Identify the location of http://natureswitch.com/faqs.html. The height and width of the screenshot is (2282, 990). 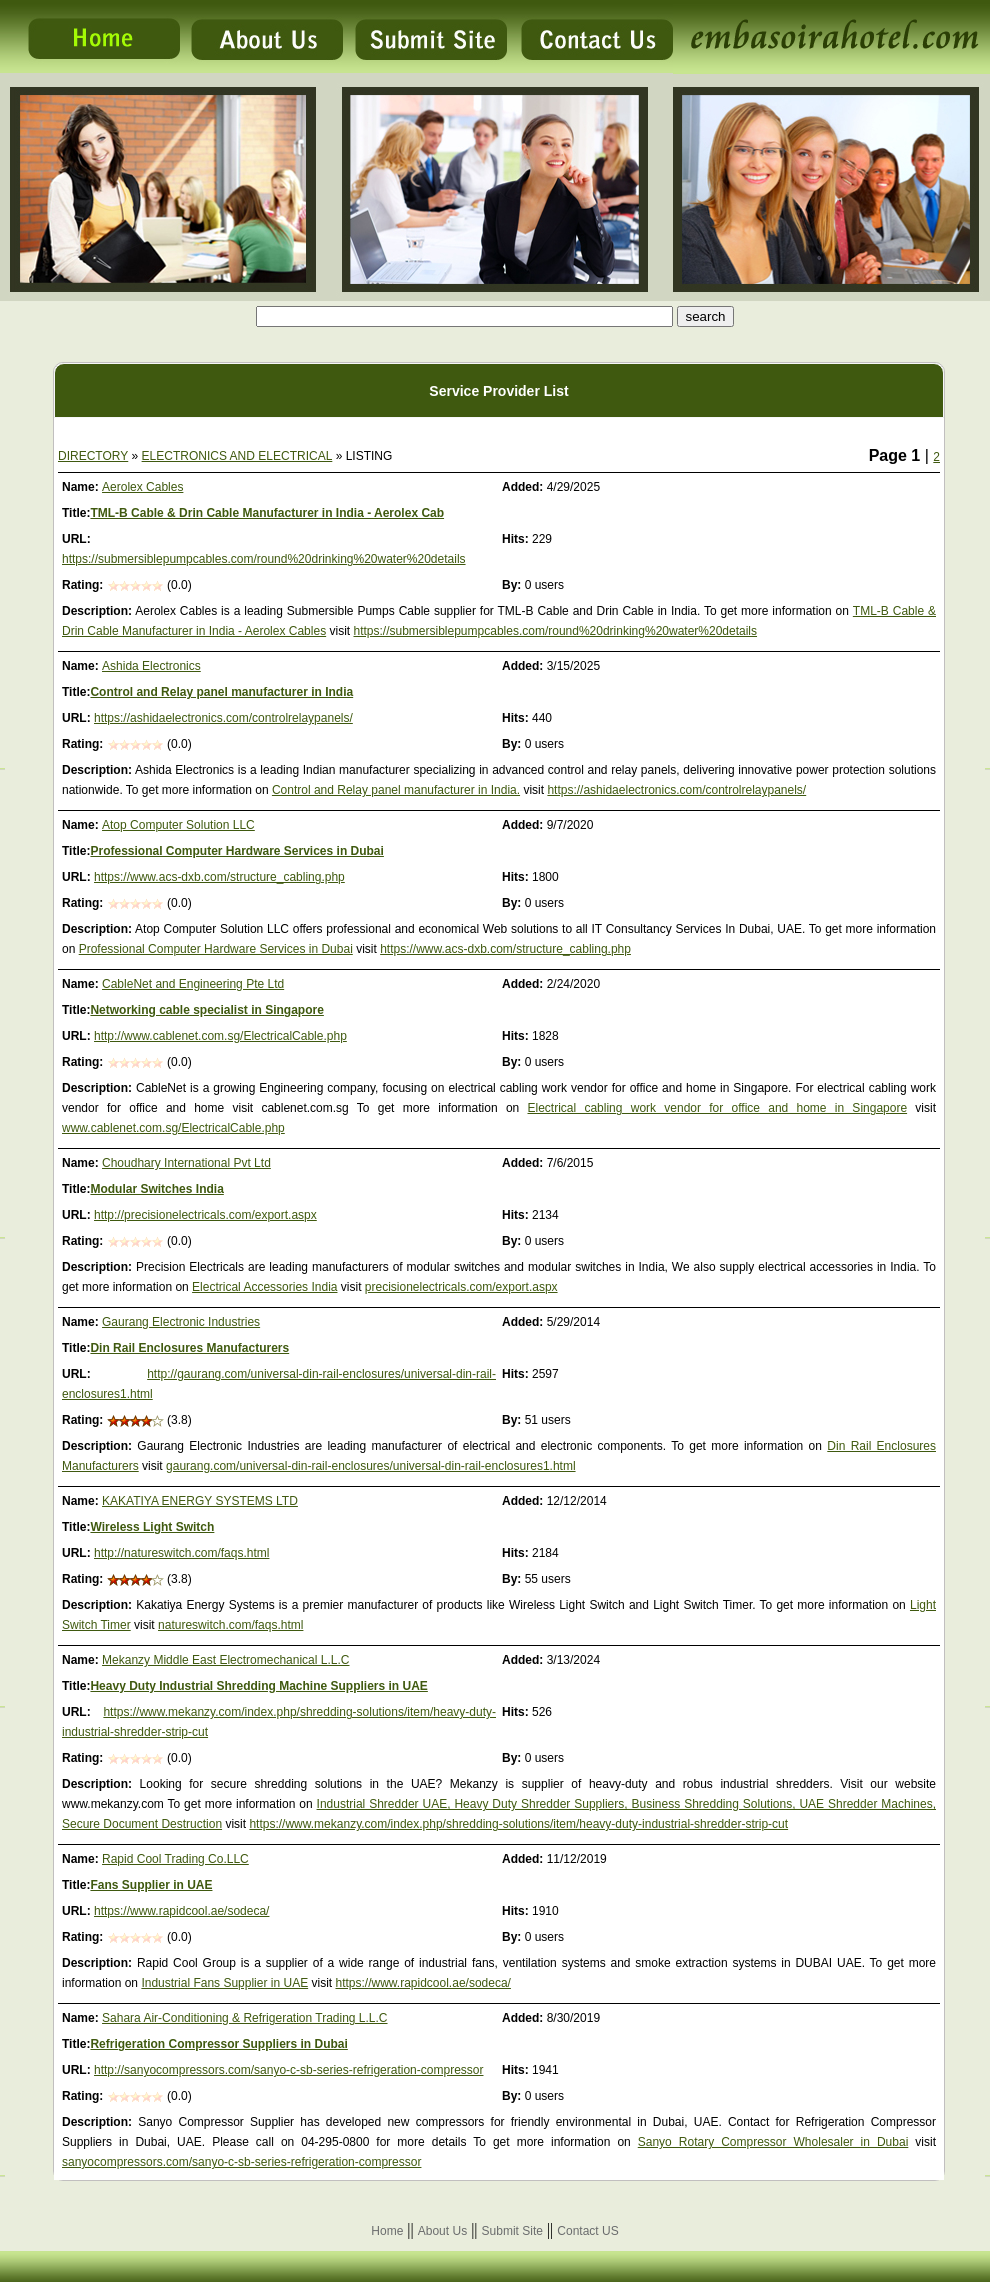
(181, 1553).